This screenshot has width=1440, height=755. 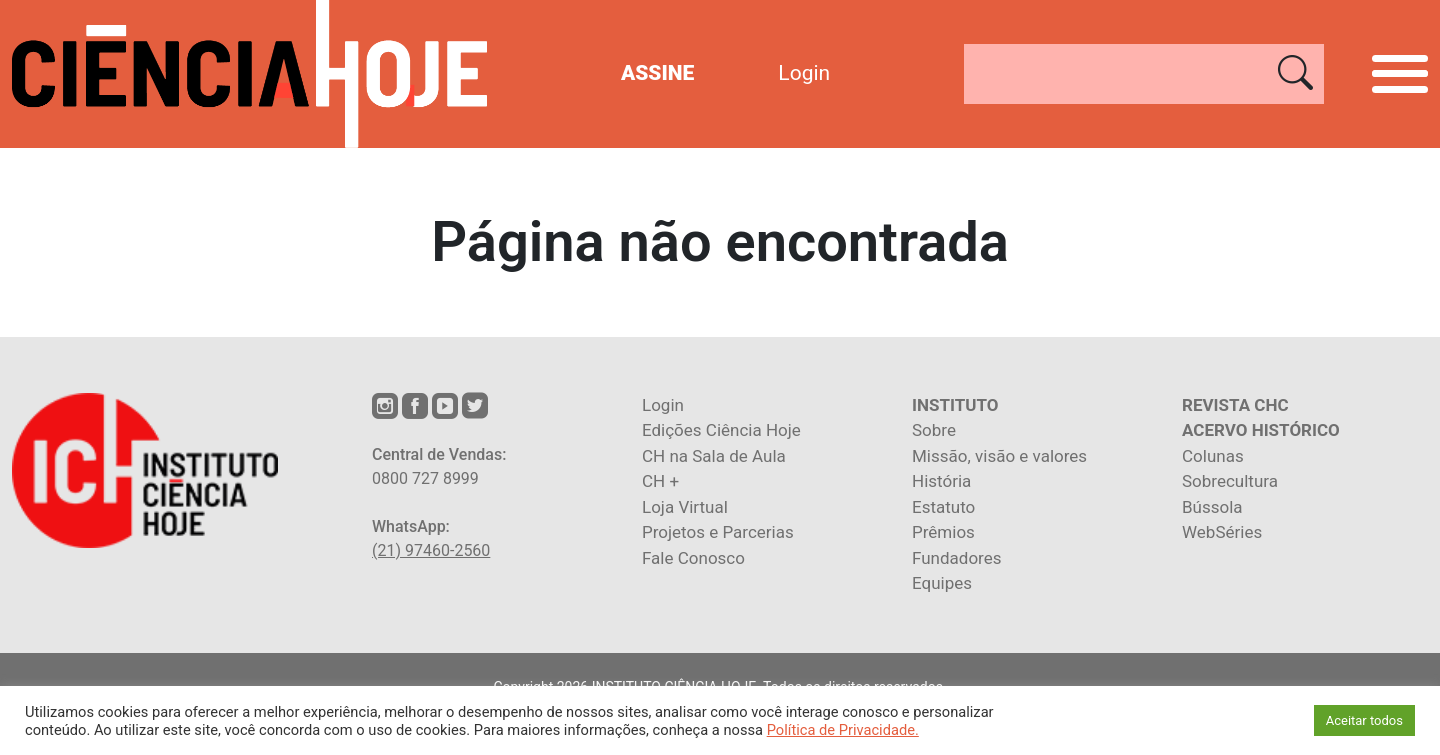 I want to click on Missão, visão e valores, so click(x=999, y=456).